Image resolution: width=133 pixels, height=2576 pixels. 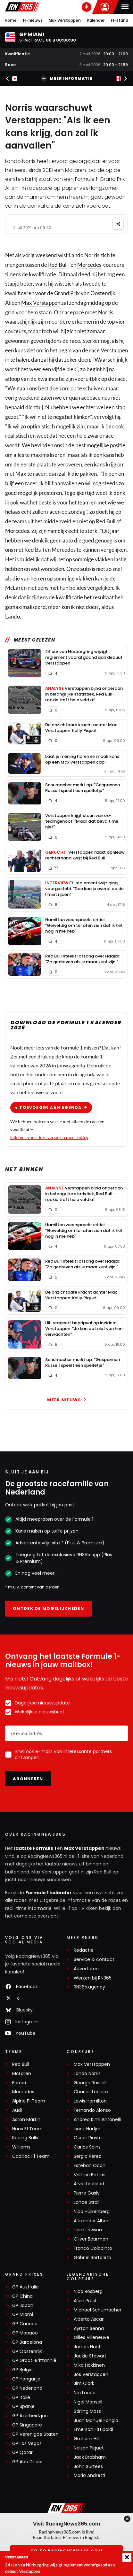 What do you see at coordinates (17, 2110) in the screenshot?
I see `Audi` at bounding box center [17, 2110].